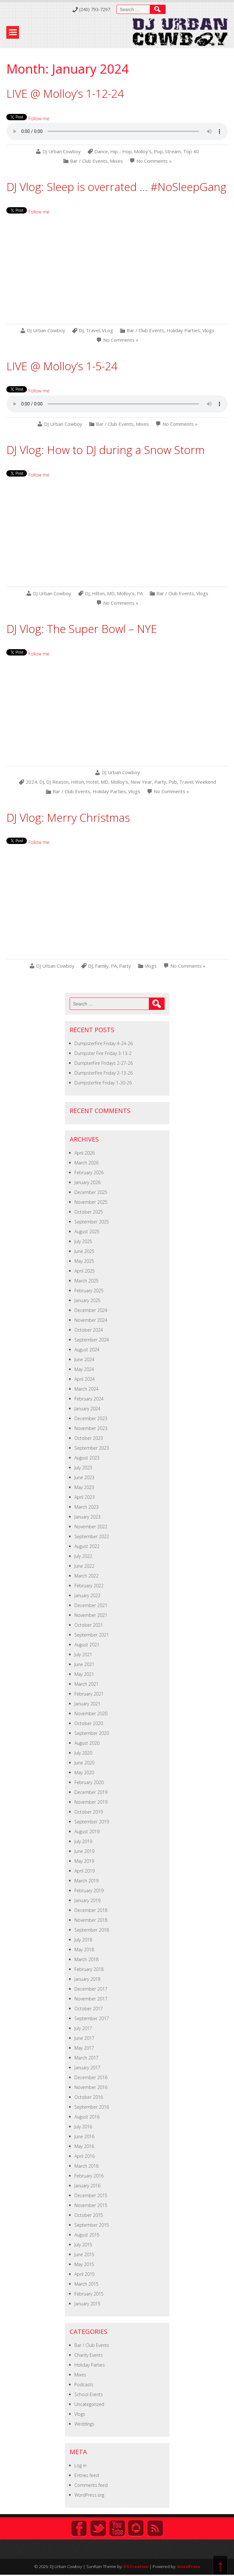 The height and width of the screenshot is (2576, 234). Describe the element at coordinates (90, 1999) in the screenshot. I see `November 2017` at that location.